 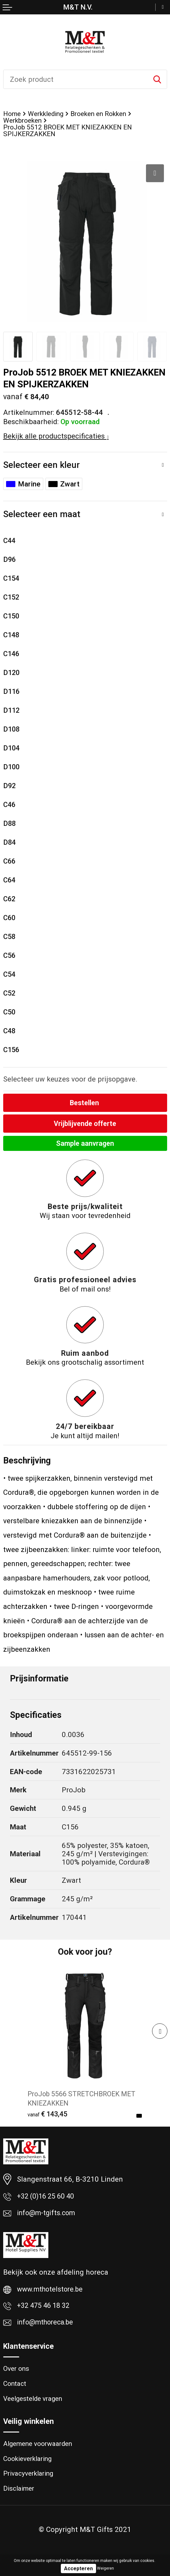 I want to click on Weigeren, so click(x=105, y=2568).